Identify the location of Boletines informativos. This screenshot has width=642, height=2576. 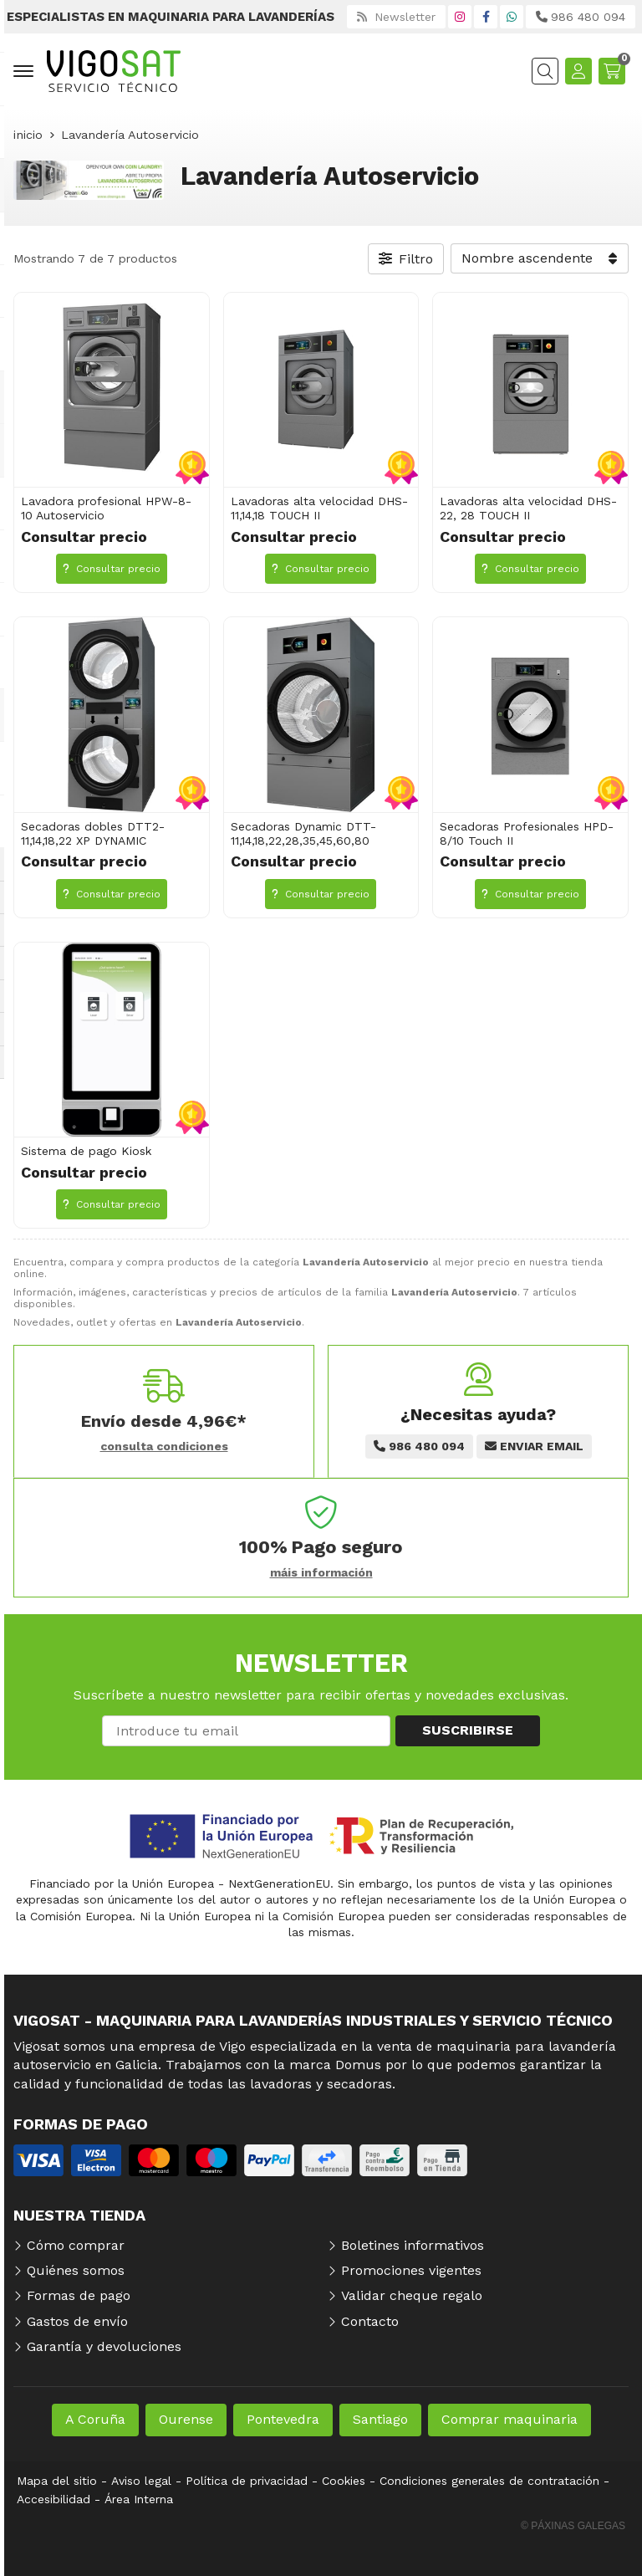
(412, 2245).